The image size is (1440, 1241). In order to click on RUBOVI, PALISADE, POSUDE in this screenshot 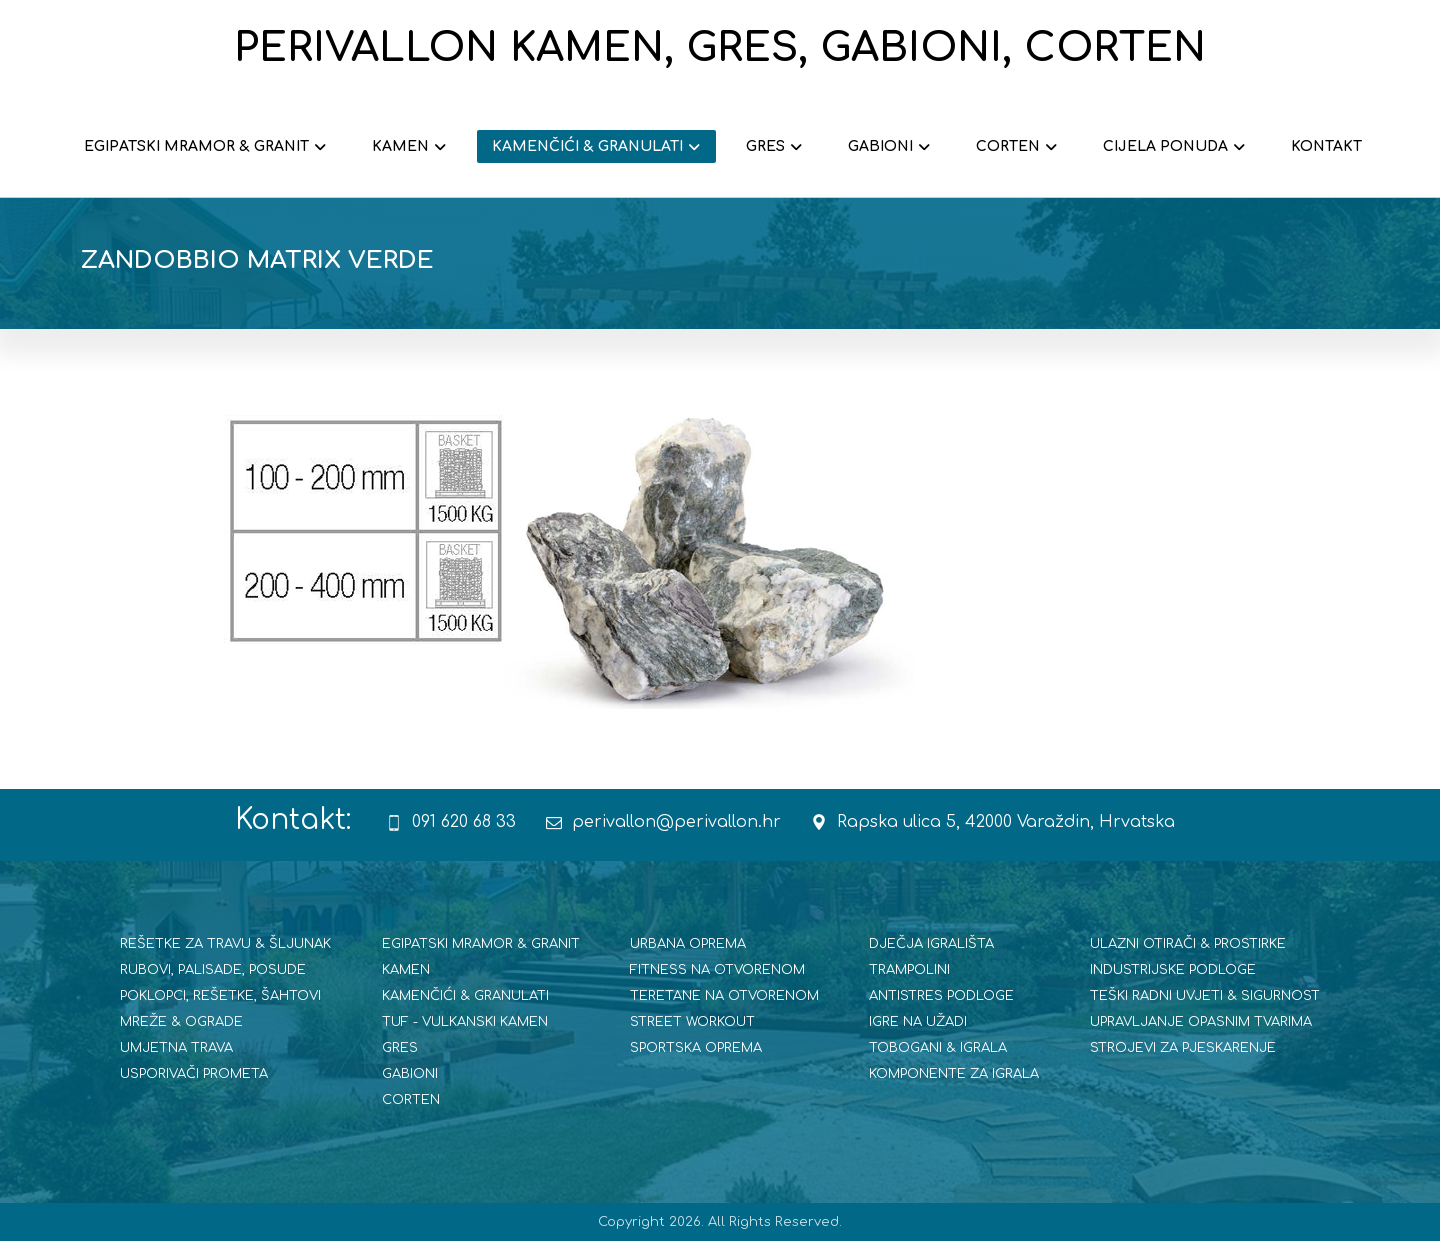, I will do `click(213, 970)`.